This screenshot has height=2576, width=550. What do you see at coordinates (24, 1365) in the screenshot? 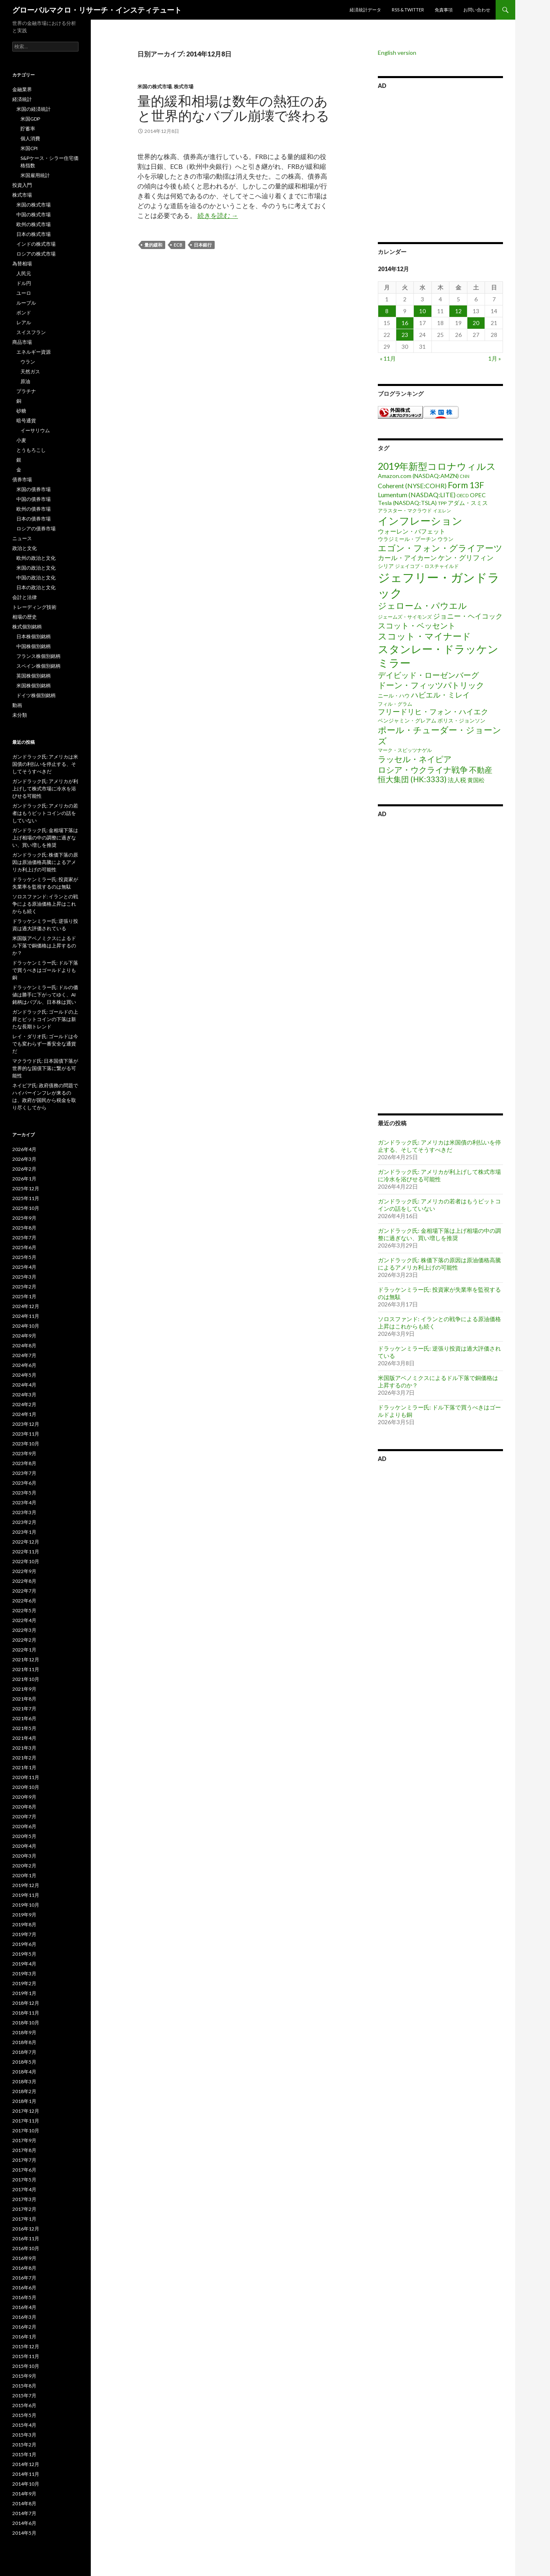
I see `2024年6月` at bounding box center [24, 1365].